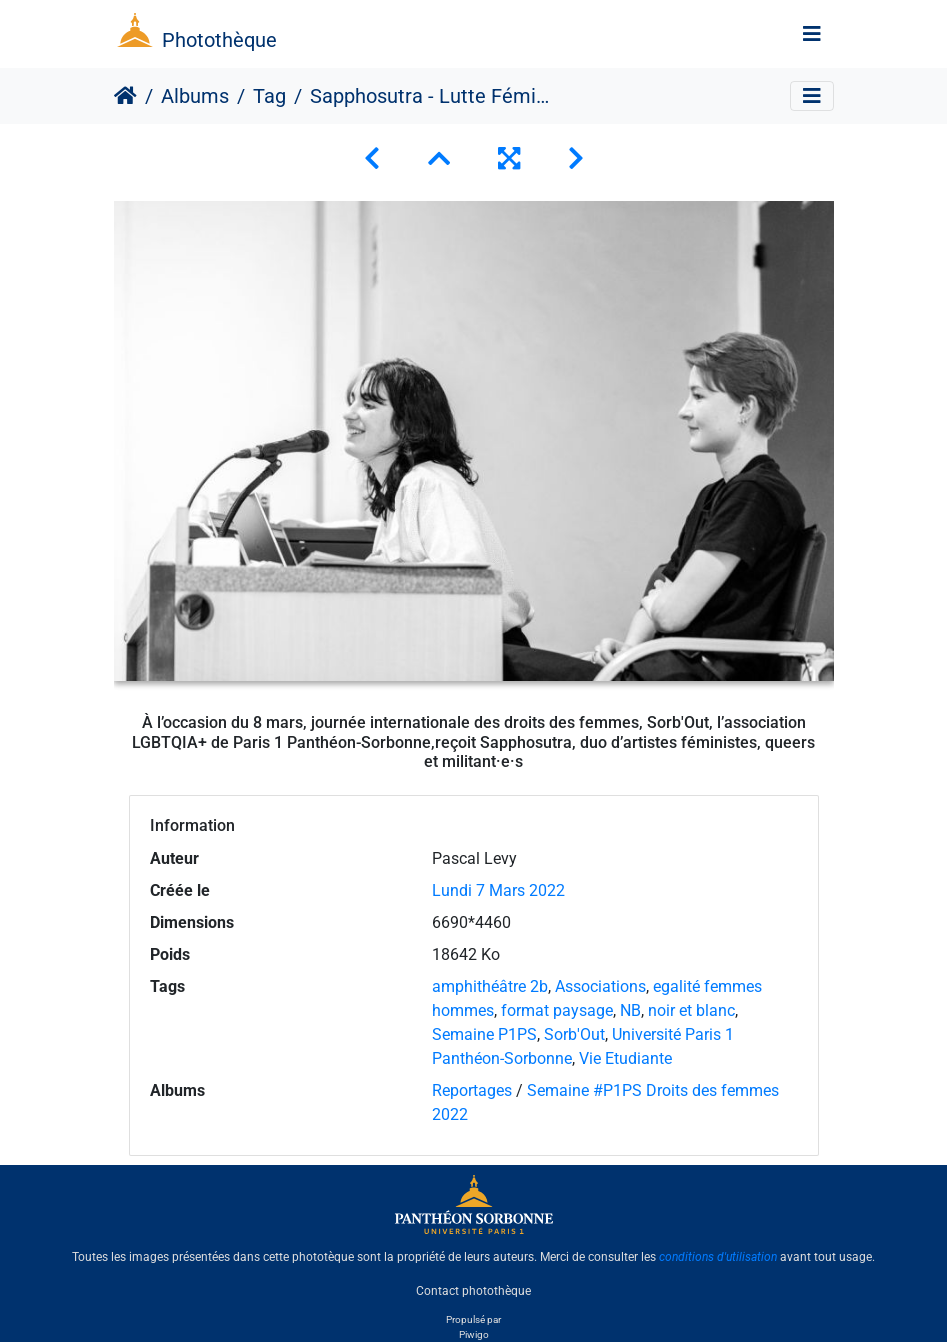 Image resolution: width=947 pixels, height=1342 pixels. What do you see at coordinates (219, 40) in the screenshot?
I see `Photothèque` at bounding box center [219, 40].